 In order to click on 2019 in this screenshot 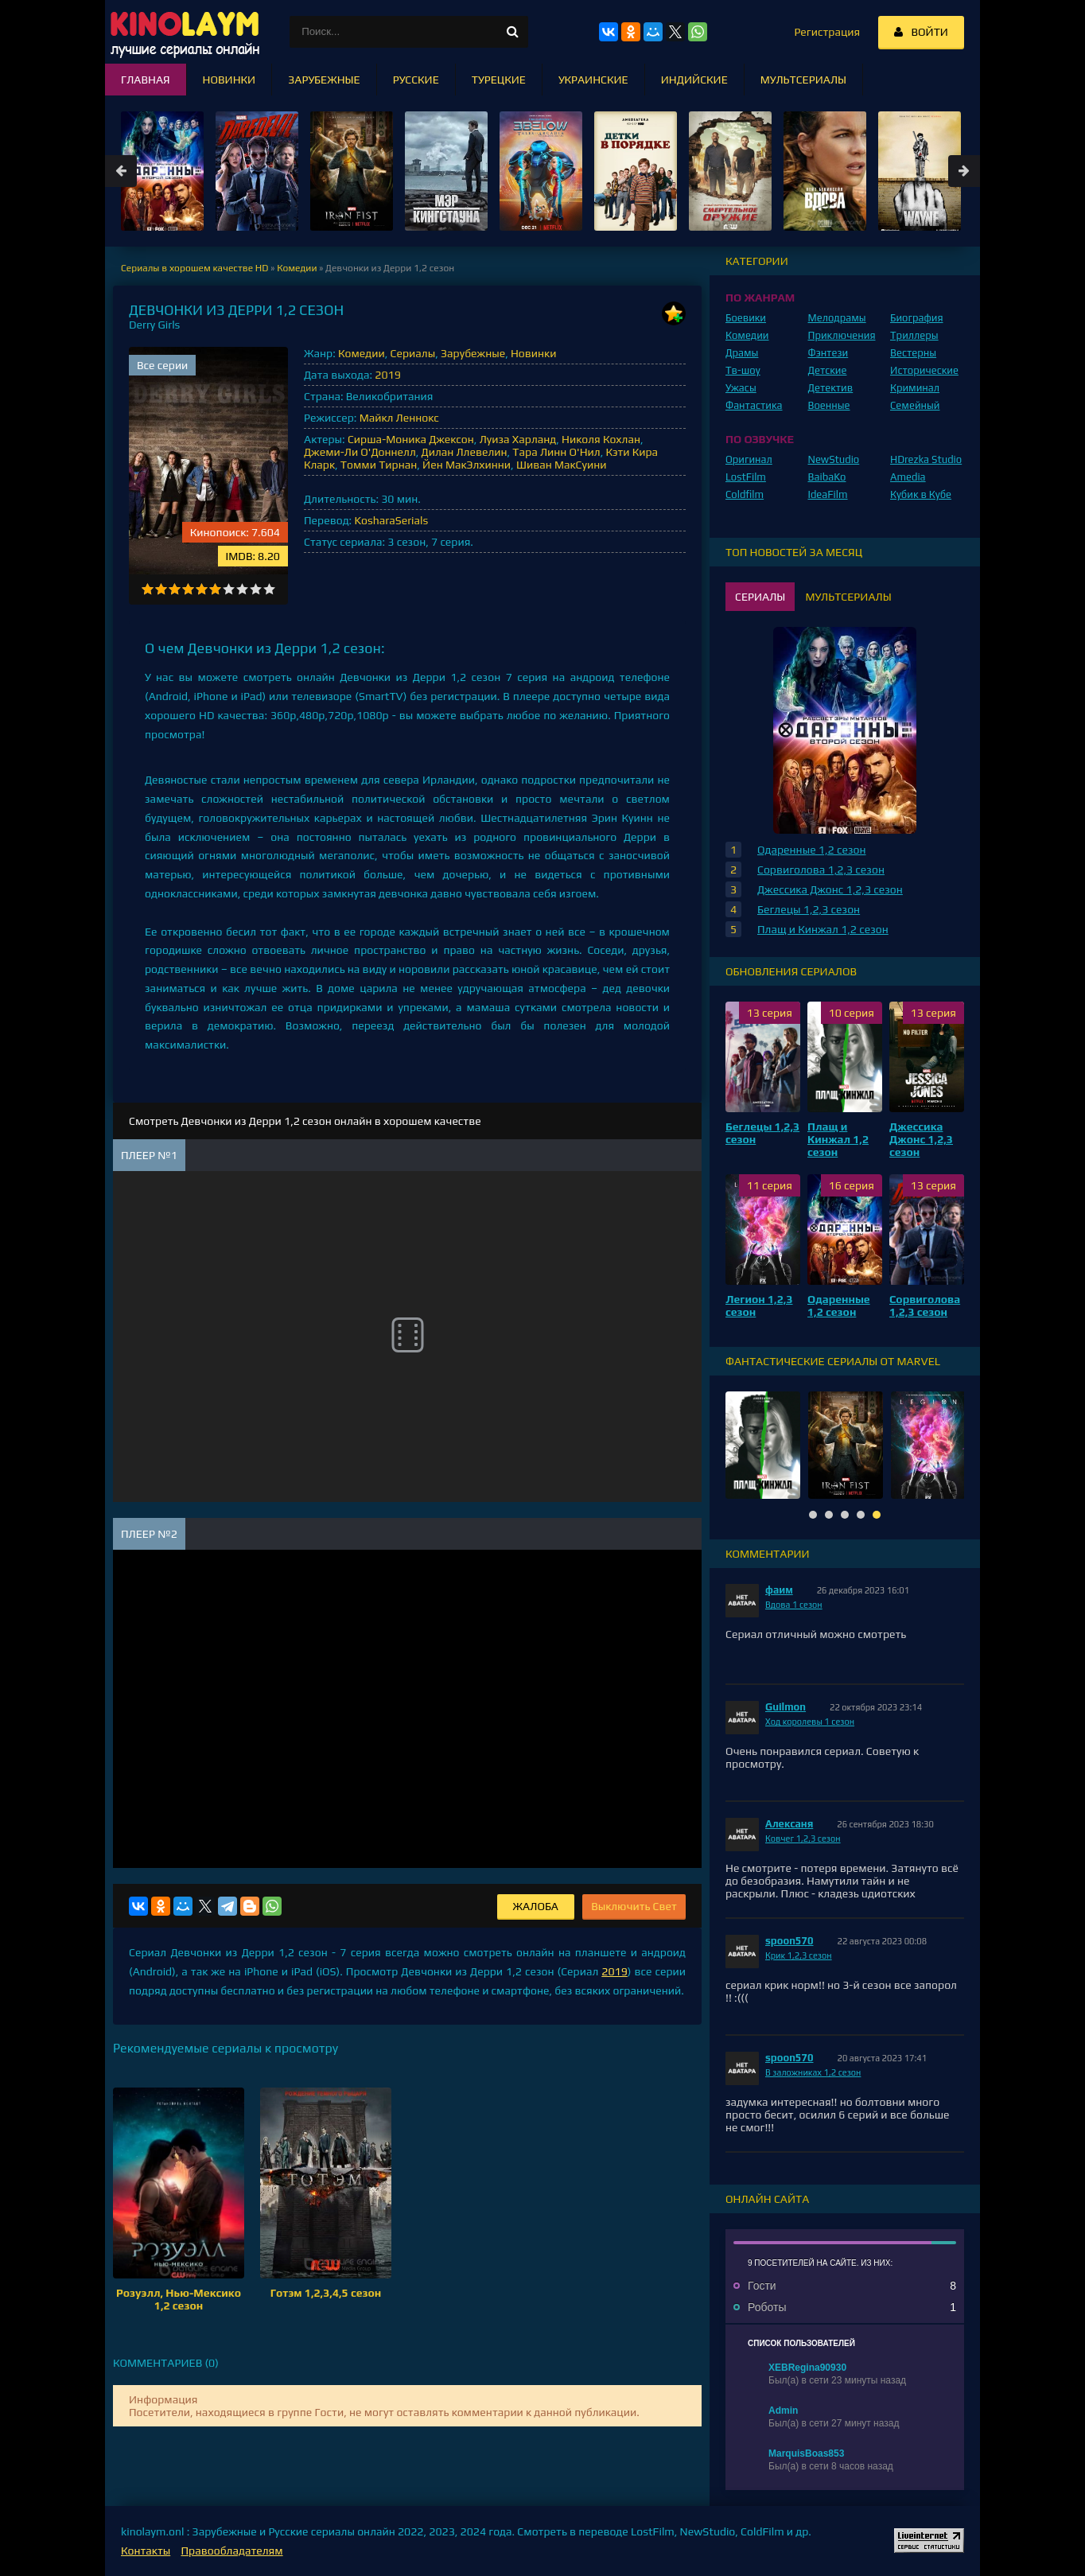, I will do `click(387, 374)`.